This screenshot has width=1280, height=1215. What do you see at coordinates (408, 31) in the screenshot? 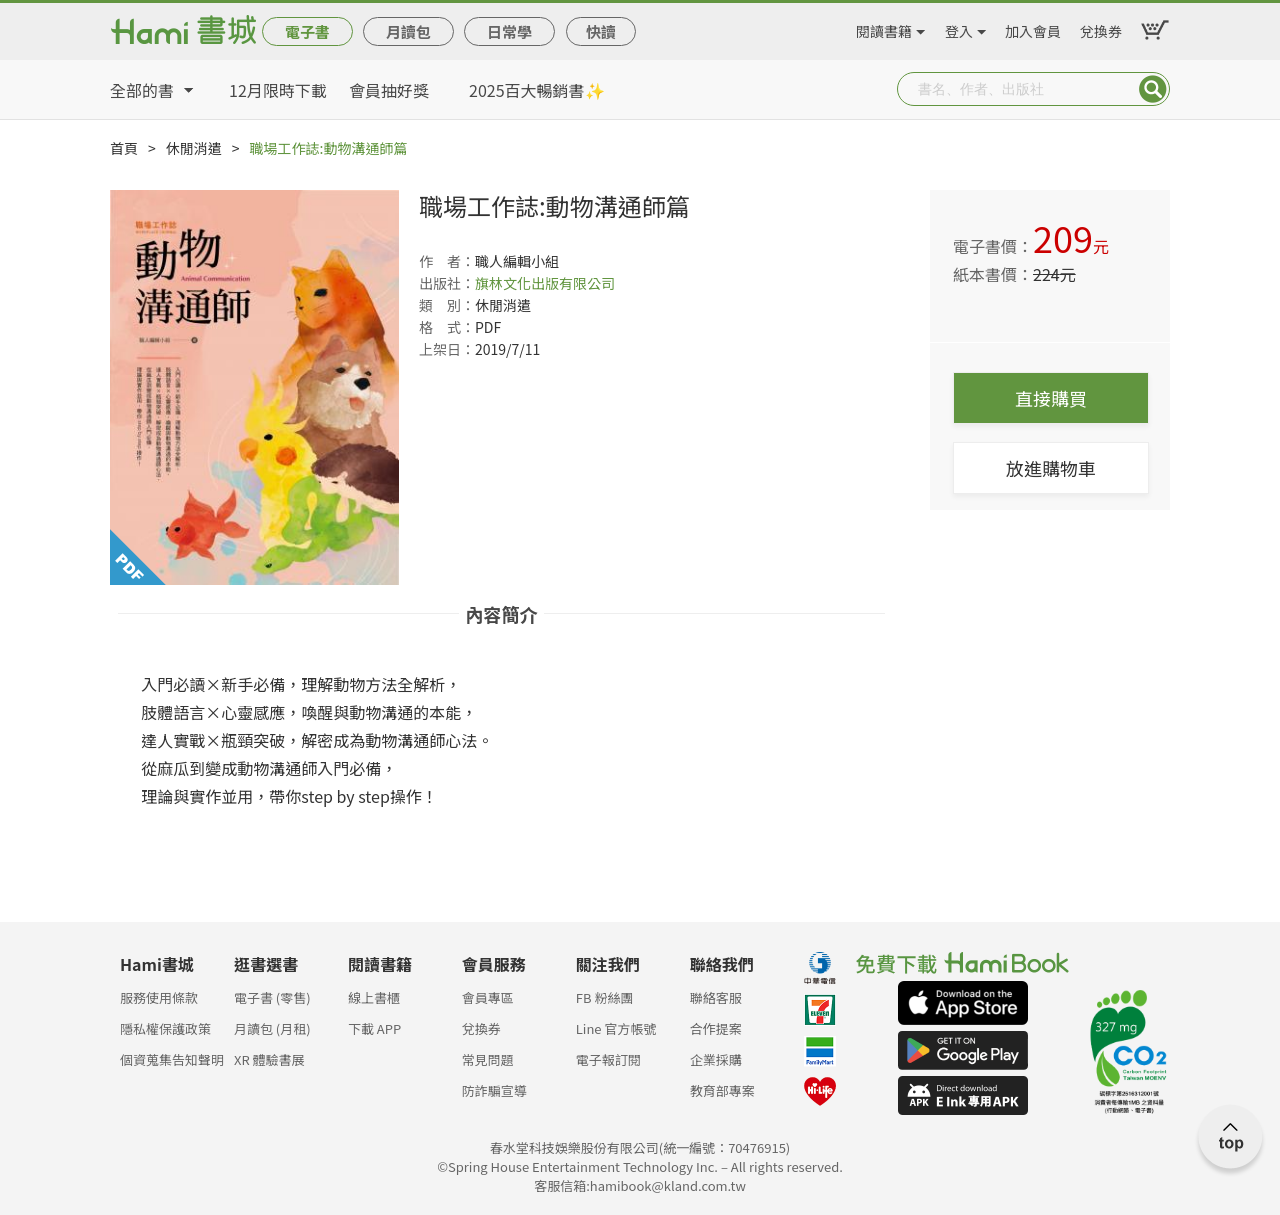
I see `月讀包` at bounding box center [408, 31].